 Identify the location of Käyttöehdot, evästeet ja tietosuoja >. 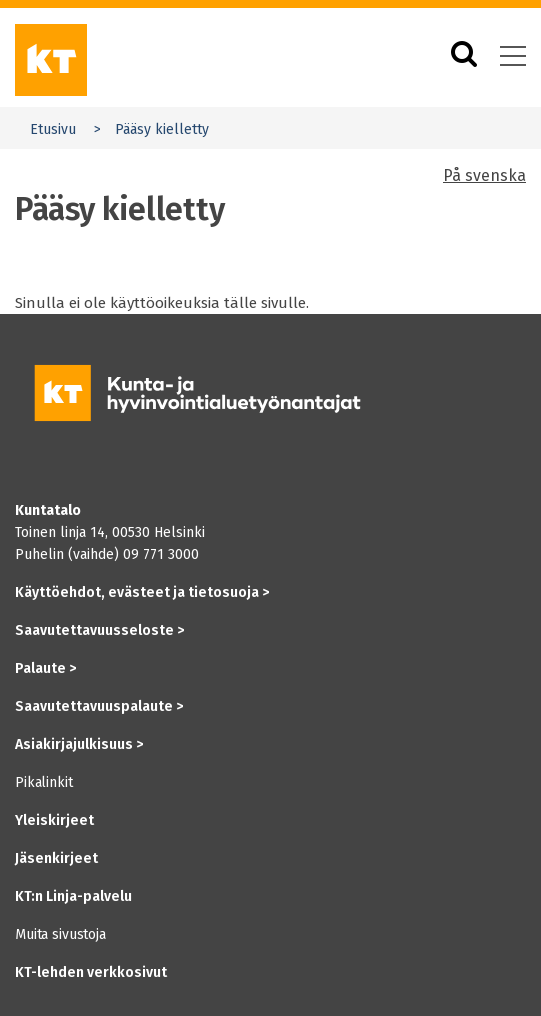
(142, 592).